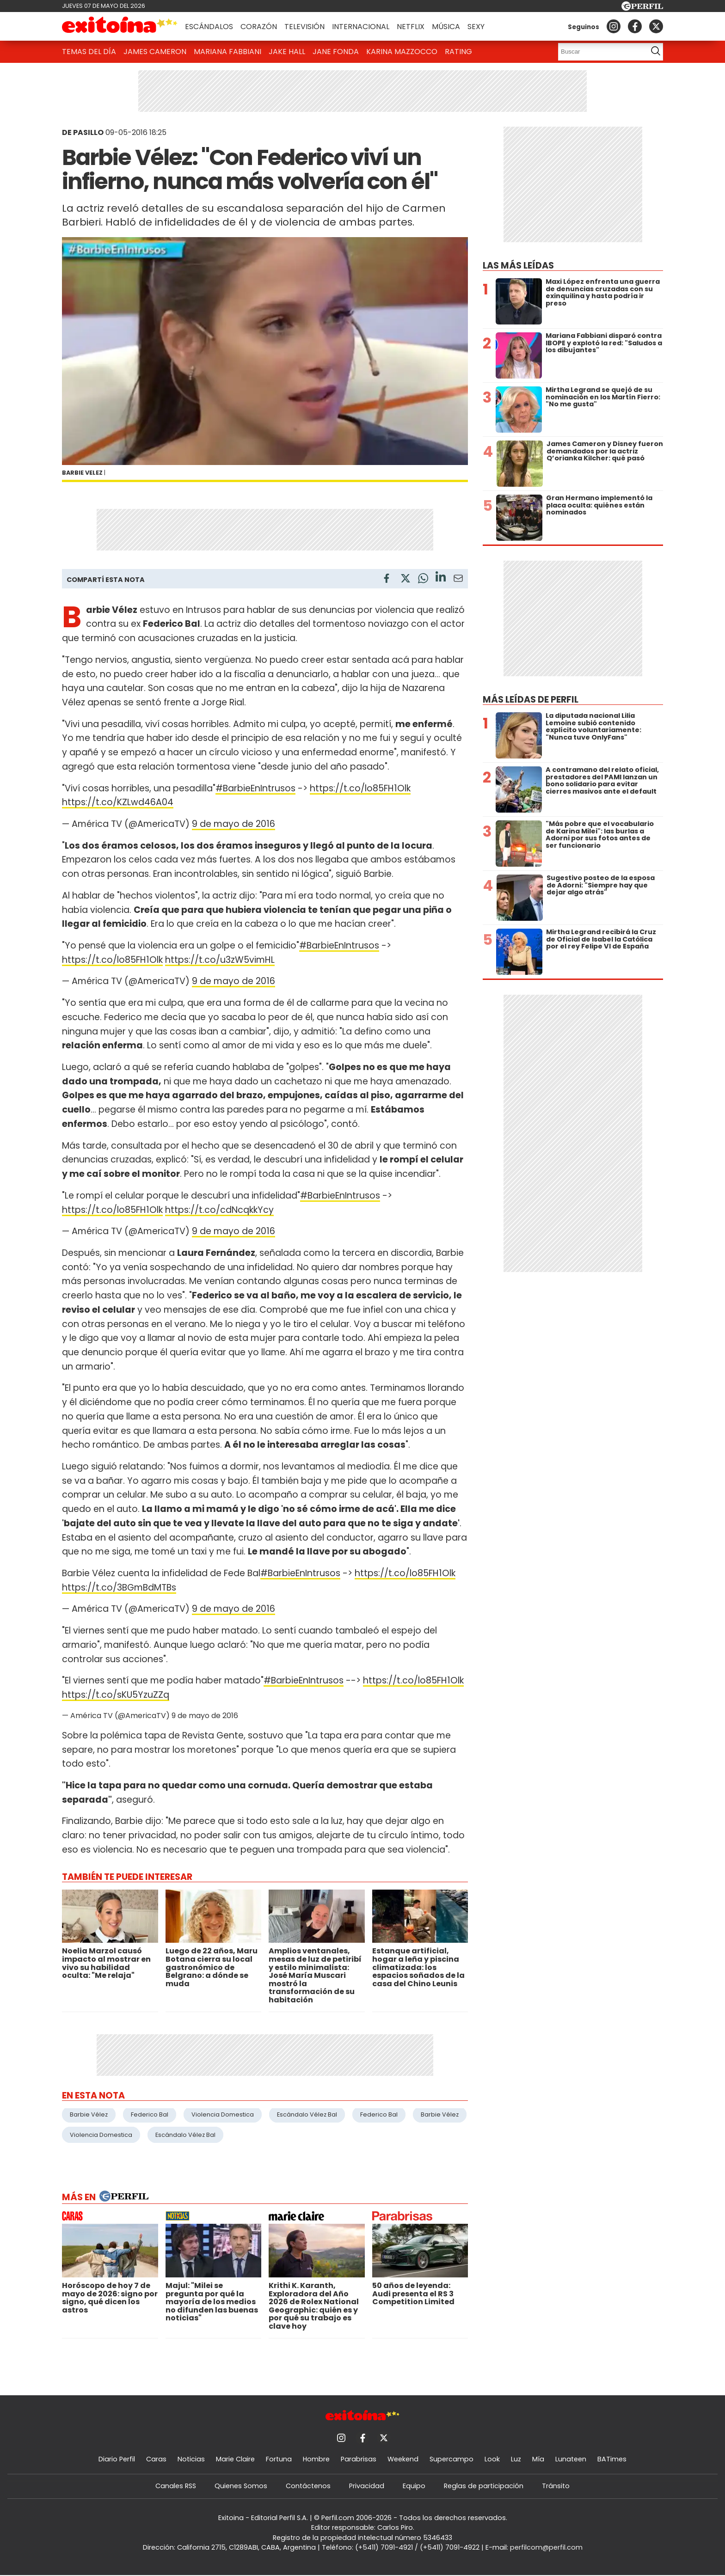 The image size is (725, 2576). I want to click on Jake Hall, so click(287, 51).